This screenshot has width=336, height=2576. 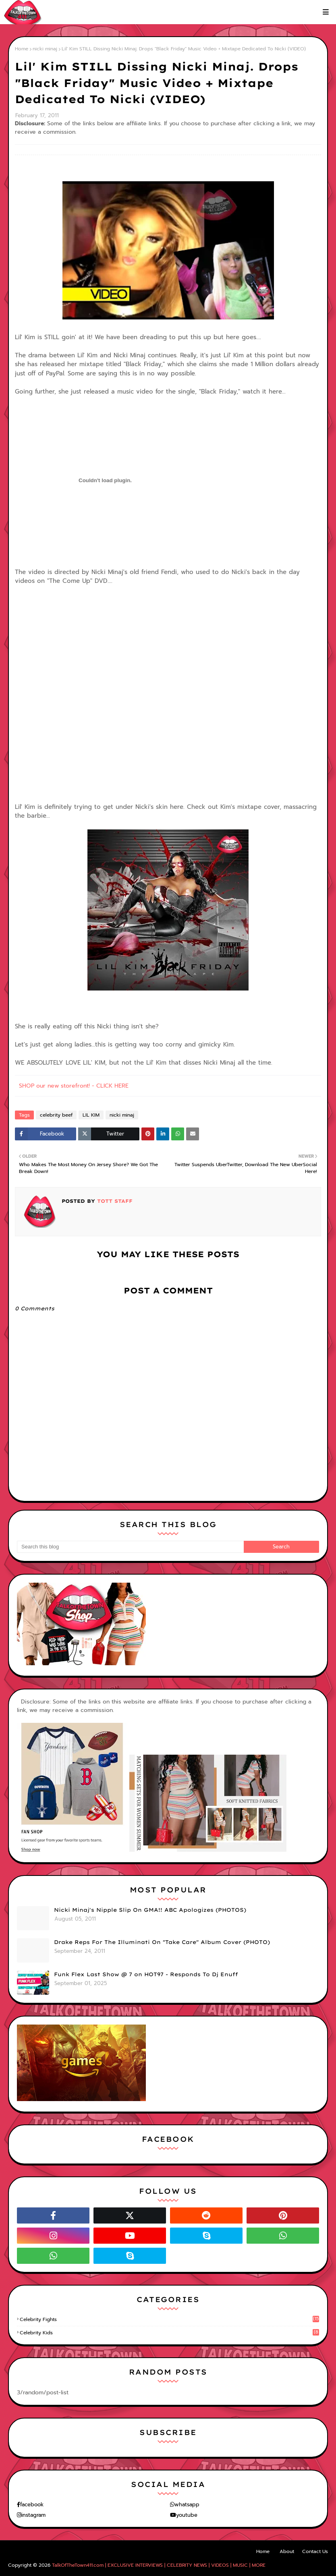 What do you see at coordinates (162, 1942) in the screenshot?
I see `Drake Reps For The Illuminati On "Take Care" Album Cover (PHOTO)` at bounding box center [162, 1942].